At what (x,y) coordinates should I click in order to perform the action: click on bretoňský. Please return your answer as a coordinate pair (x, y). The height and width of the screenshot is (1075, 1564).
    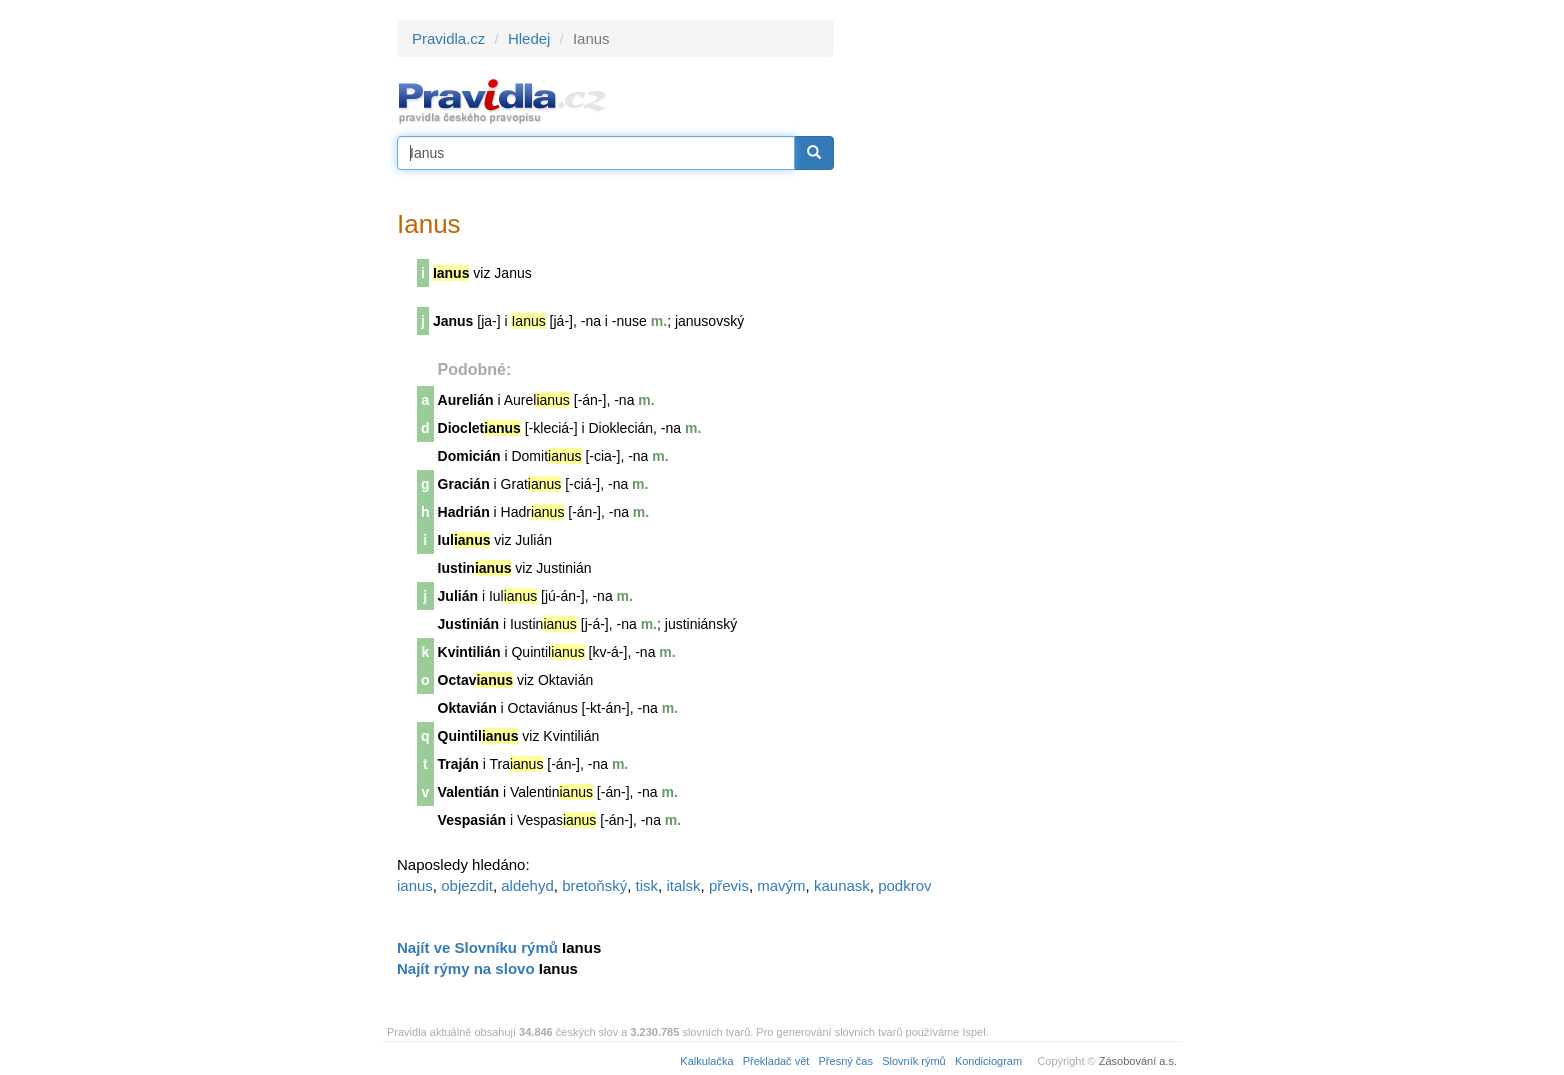
    Looking at the image, I should click on (594, 885).